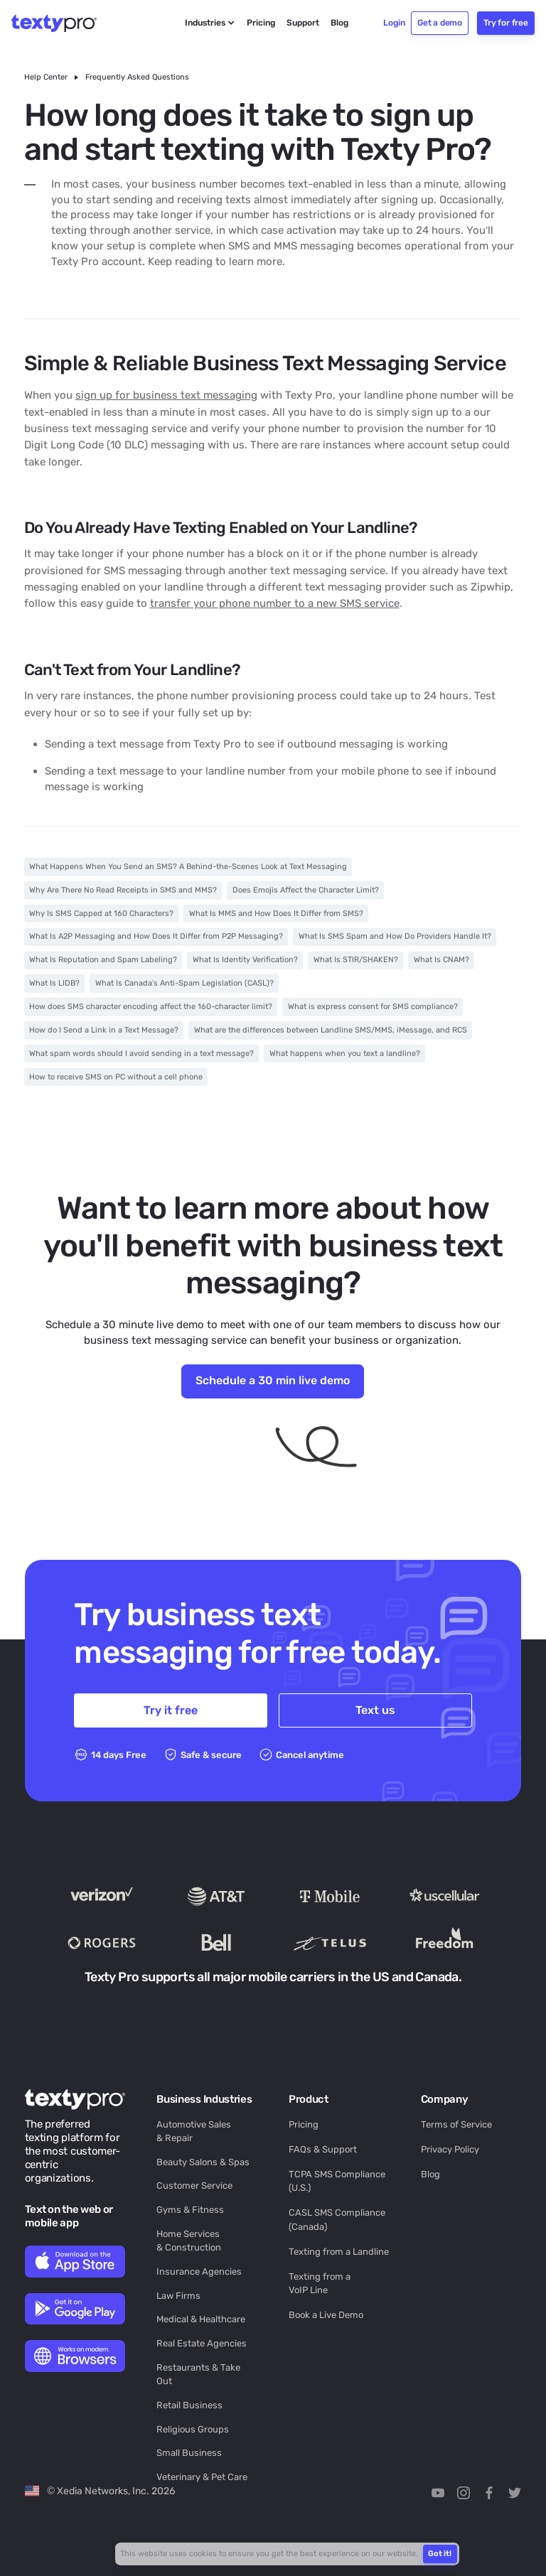 The image size is (546, 2576). I want to click on Real Estate Agencies, so click(201, 2343).